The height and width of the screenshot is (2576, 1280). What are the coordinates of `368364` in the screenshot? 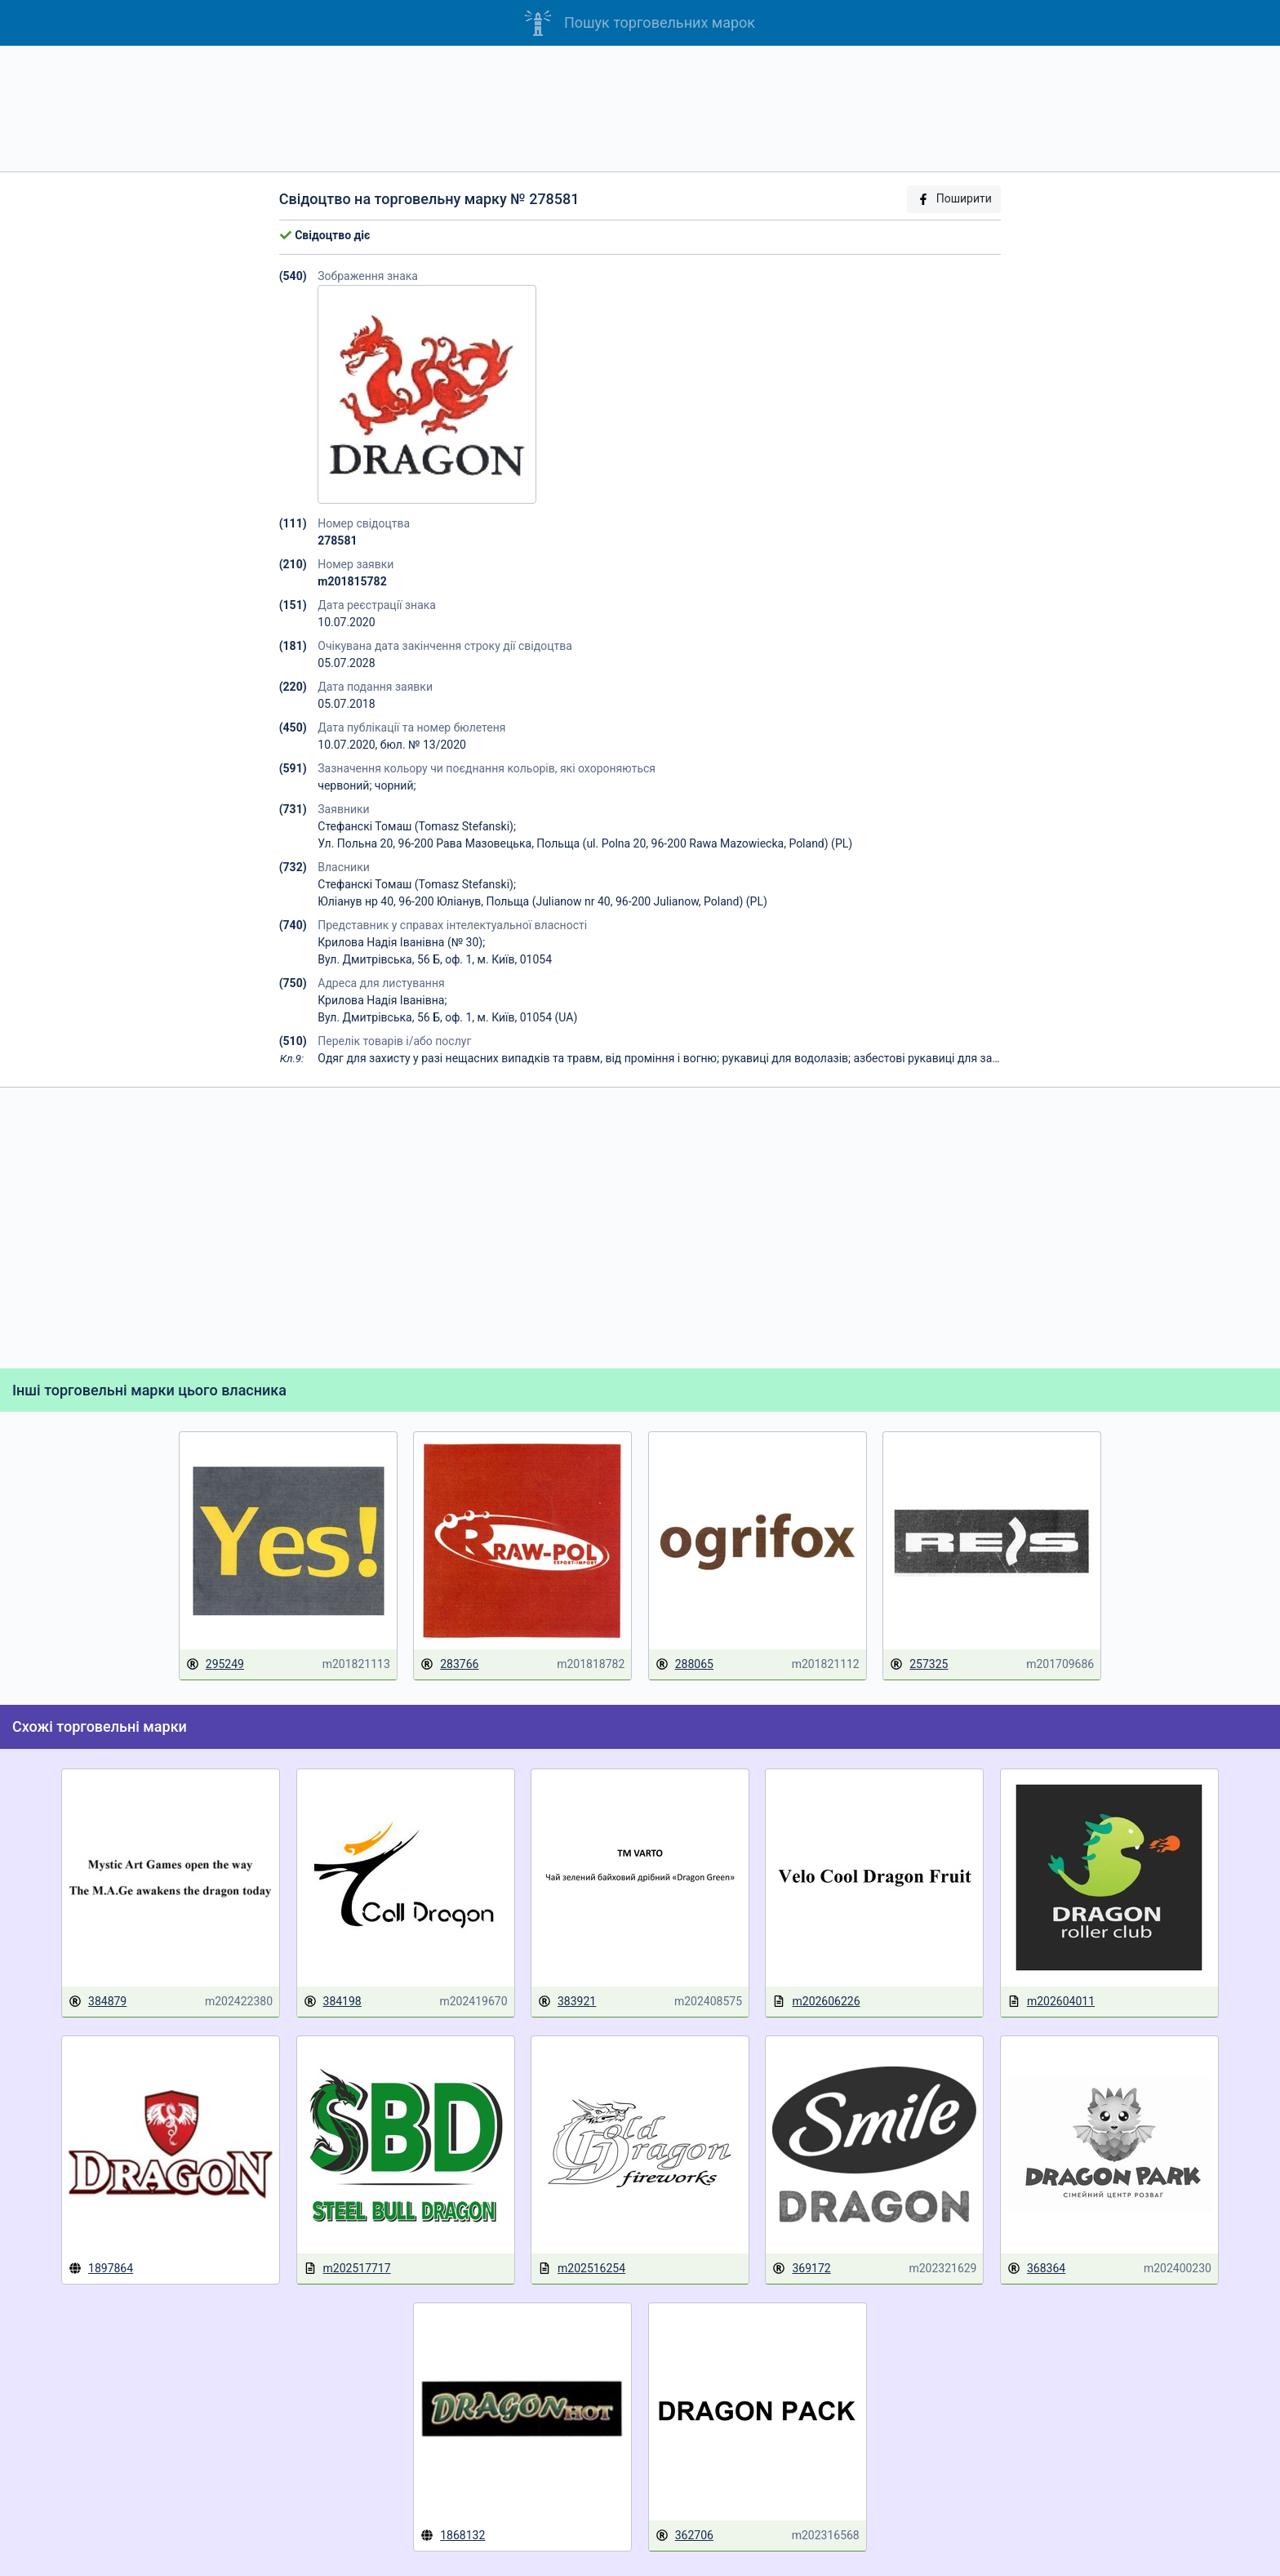 It's located at (1036, 2269).